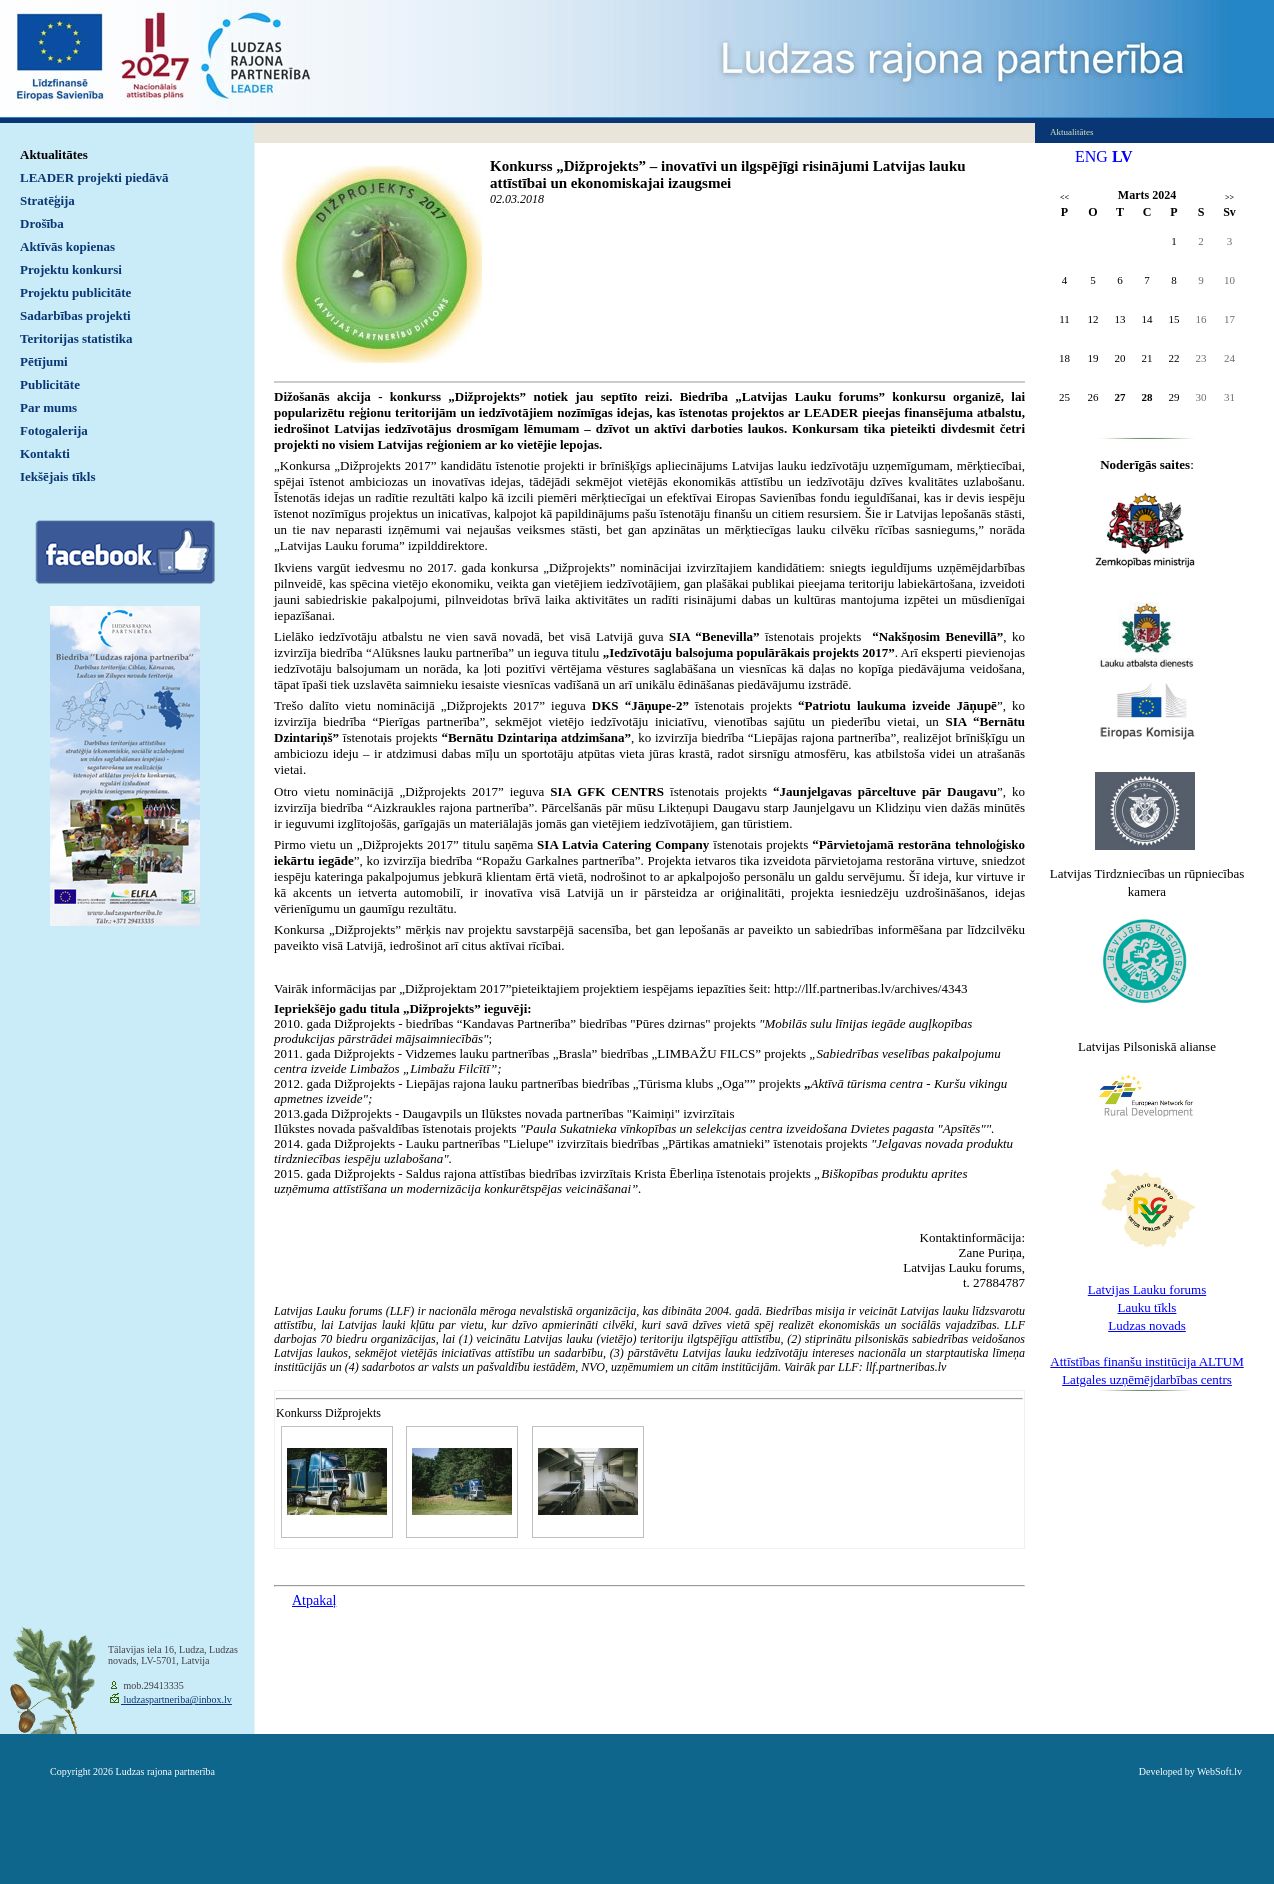 Image resolution: width=1274 pixels, height=1884 pixels. Describe the element at coordinates (71, 269) in the screenshot. I see `Projektu konkursi` at that location.